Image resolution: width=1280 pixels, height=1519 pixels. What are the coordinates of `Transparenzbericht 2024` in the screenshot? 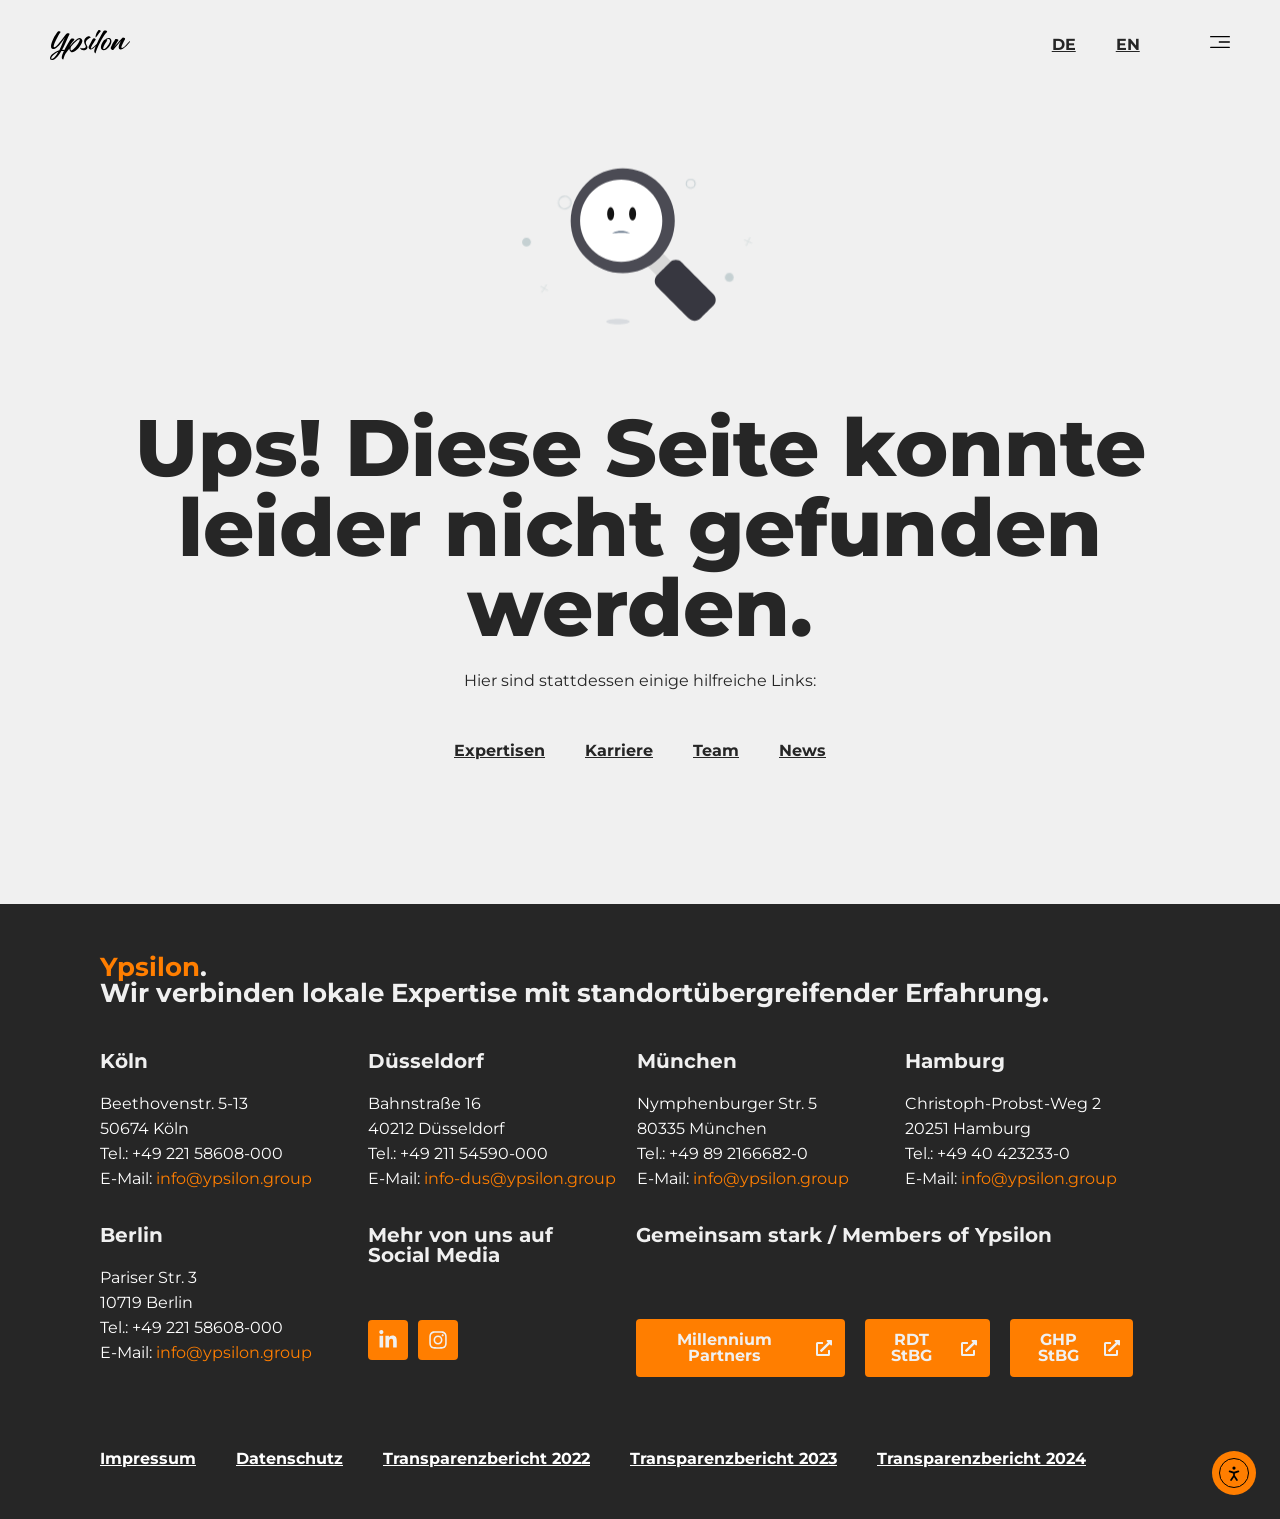 It's located at (981, 1458).